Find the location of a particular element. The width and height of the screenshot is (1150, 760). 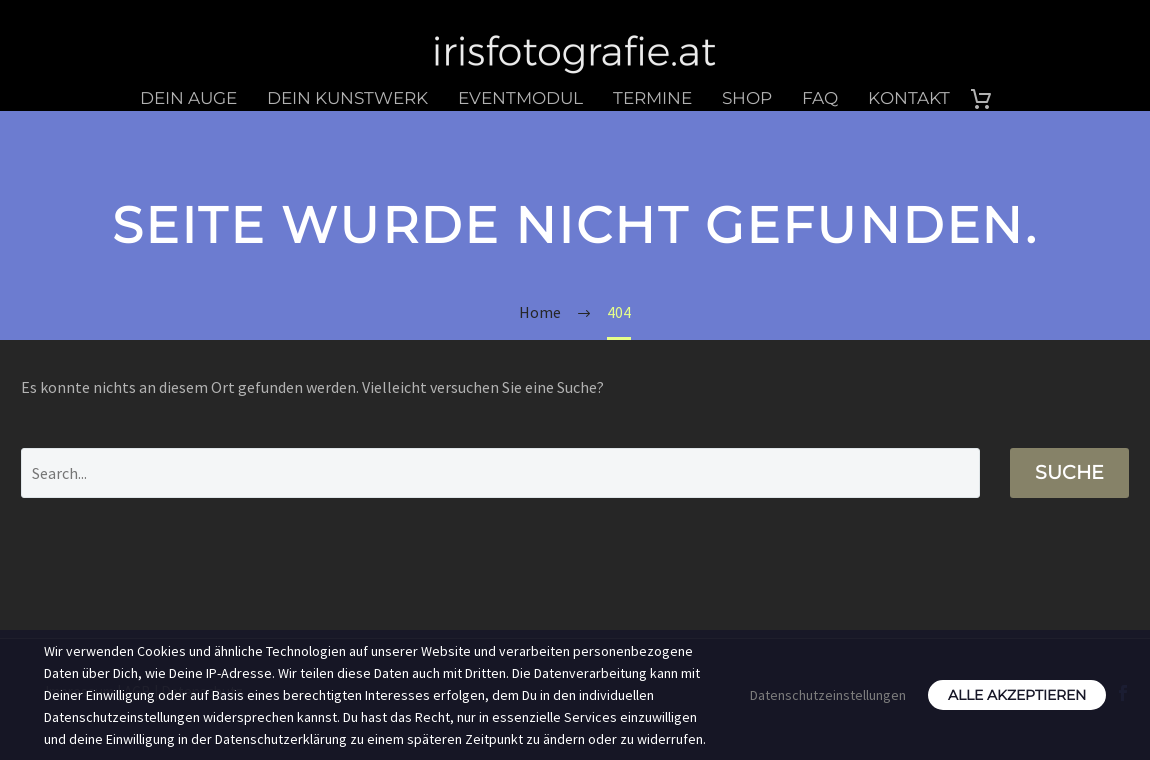

Kontakt is located at coordinates (909, 98).